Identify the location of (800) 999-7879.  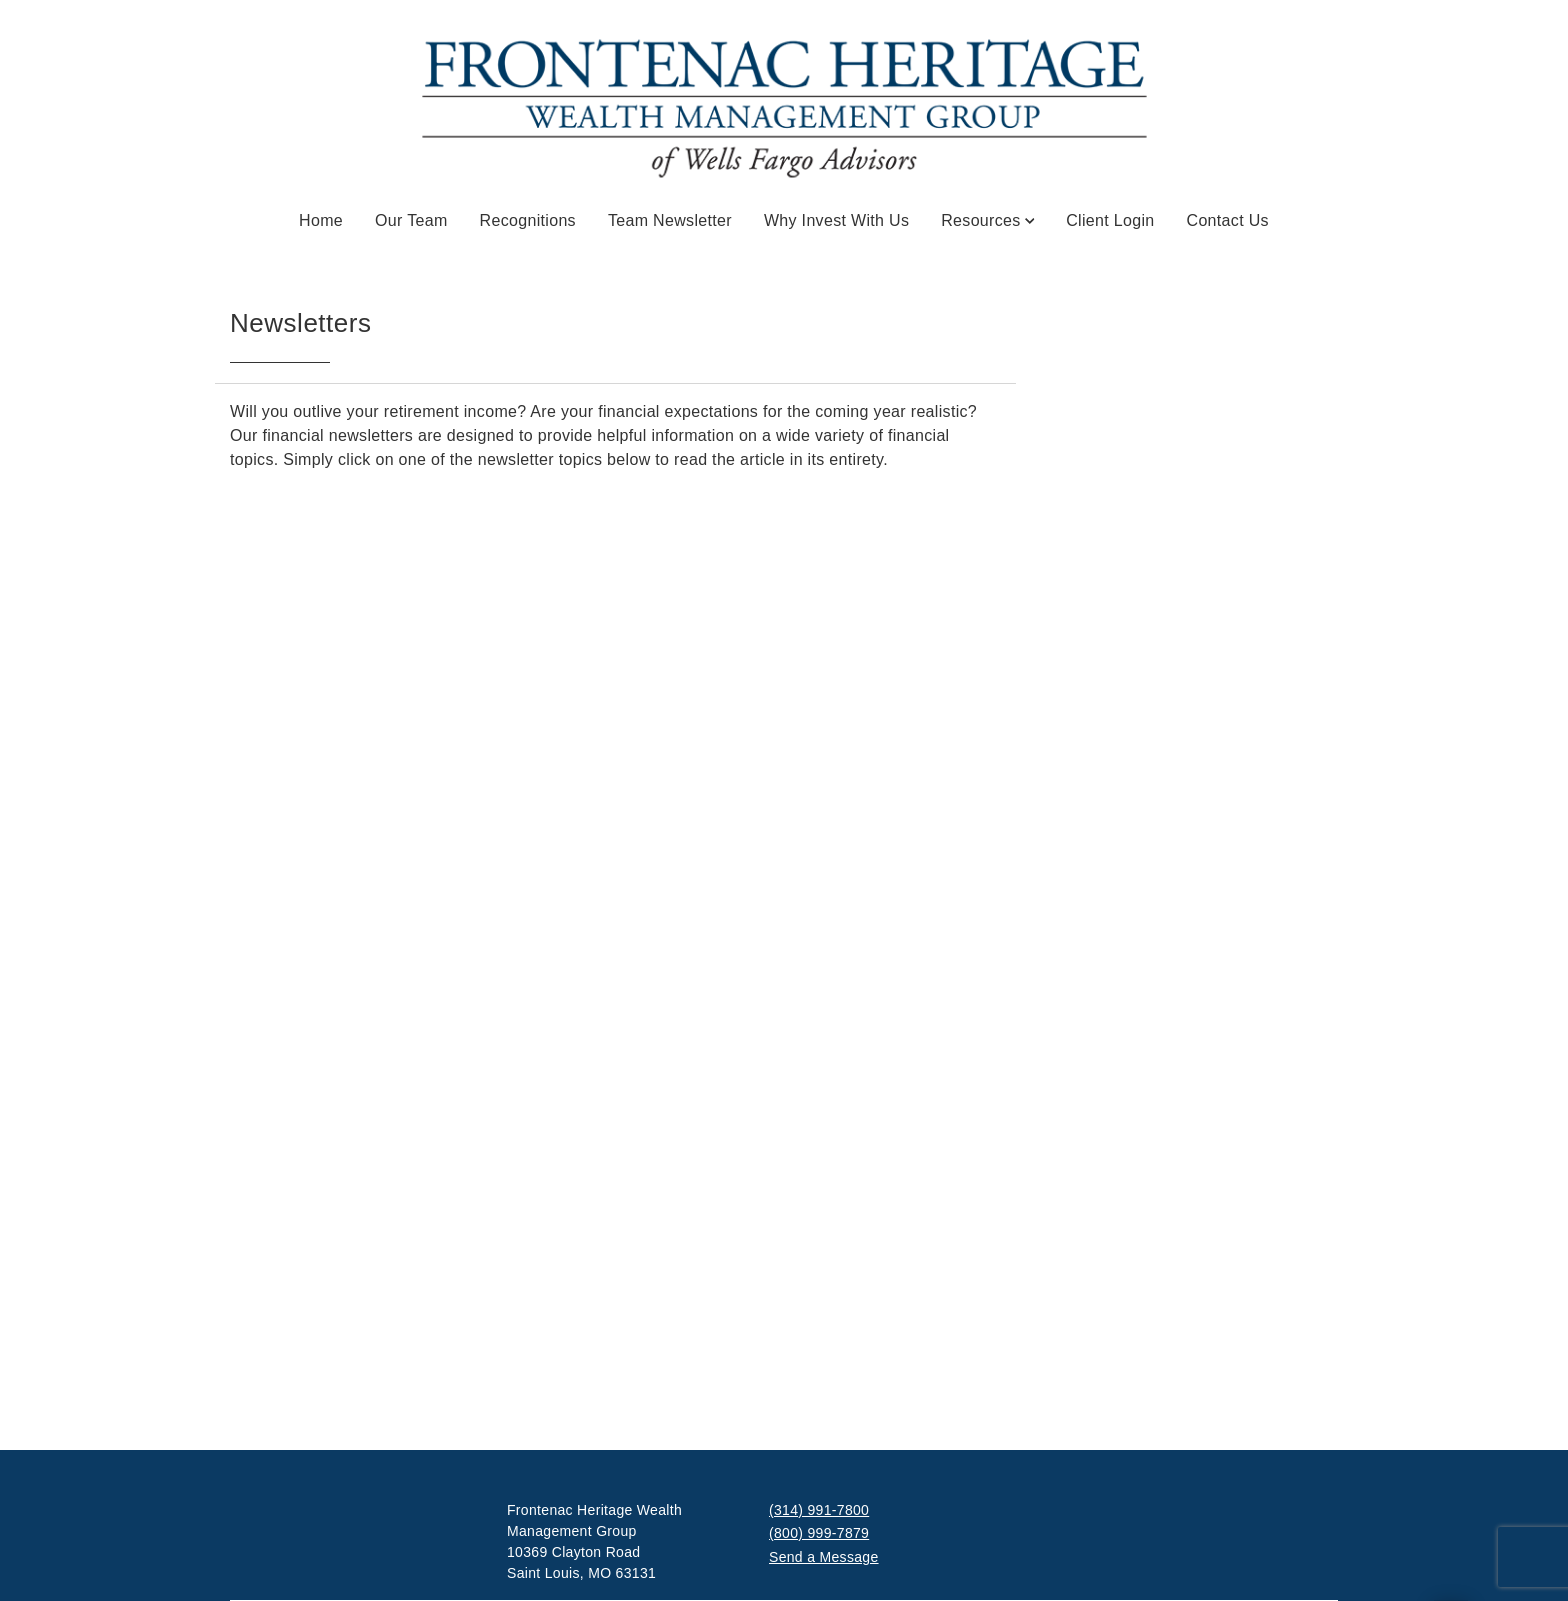
(819, 1533).